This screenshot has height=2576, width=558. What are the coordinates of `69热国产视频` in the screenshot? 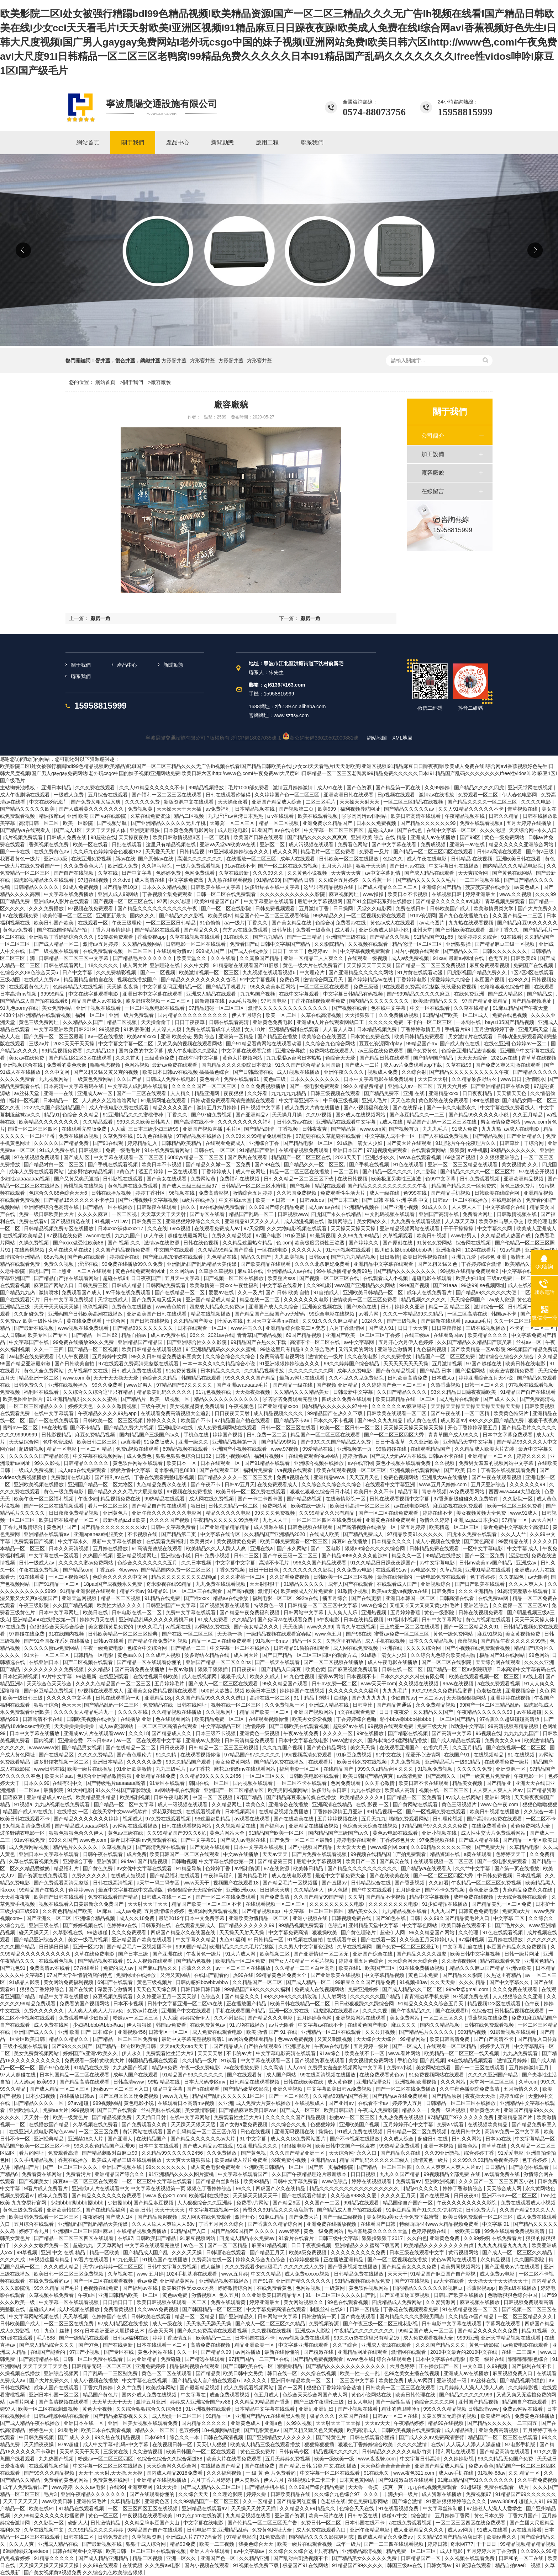 It's located at (461, 1157).